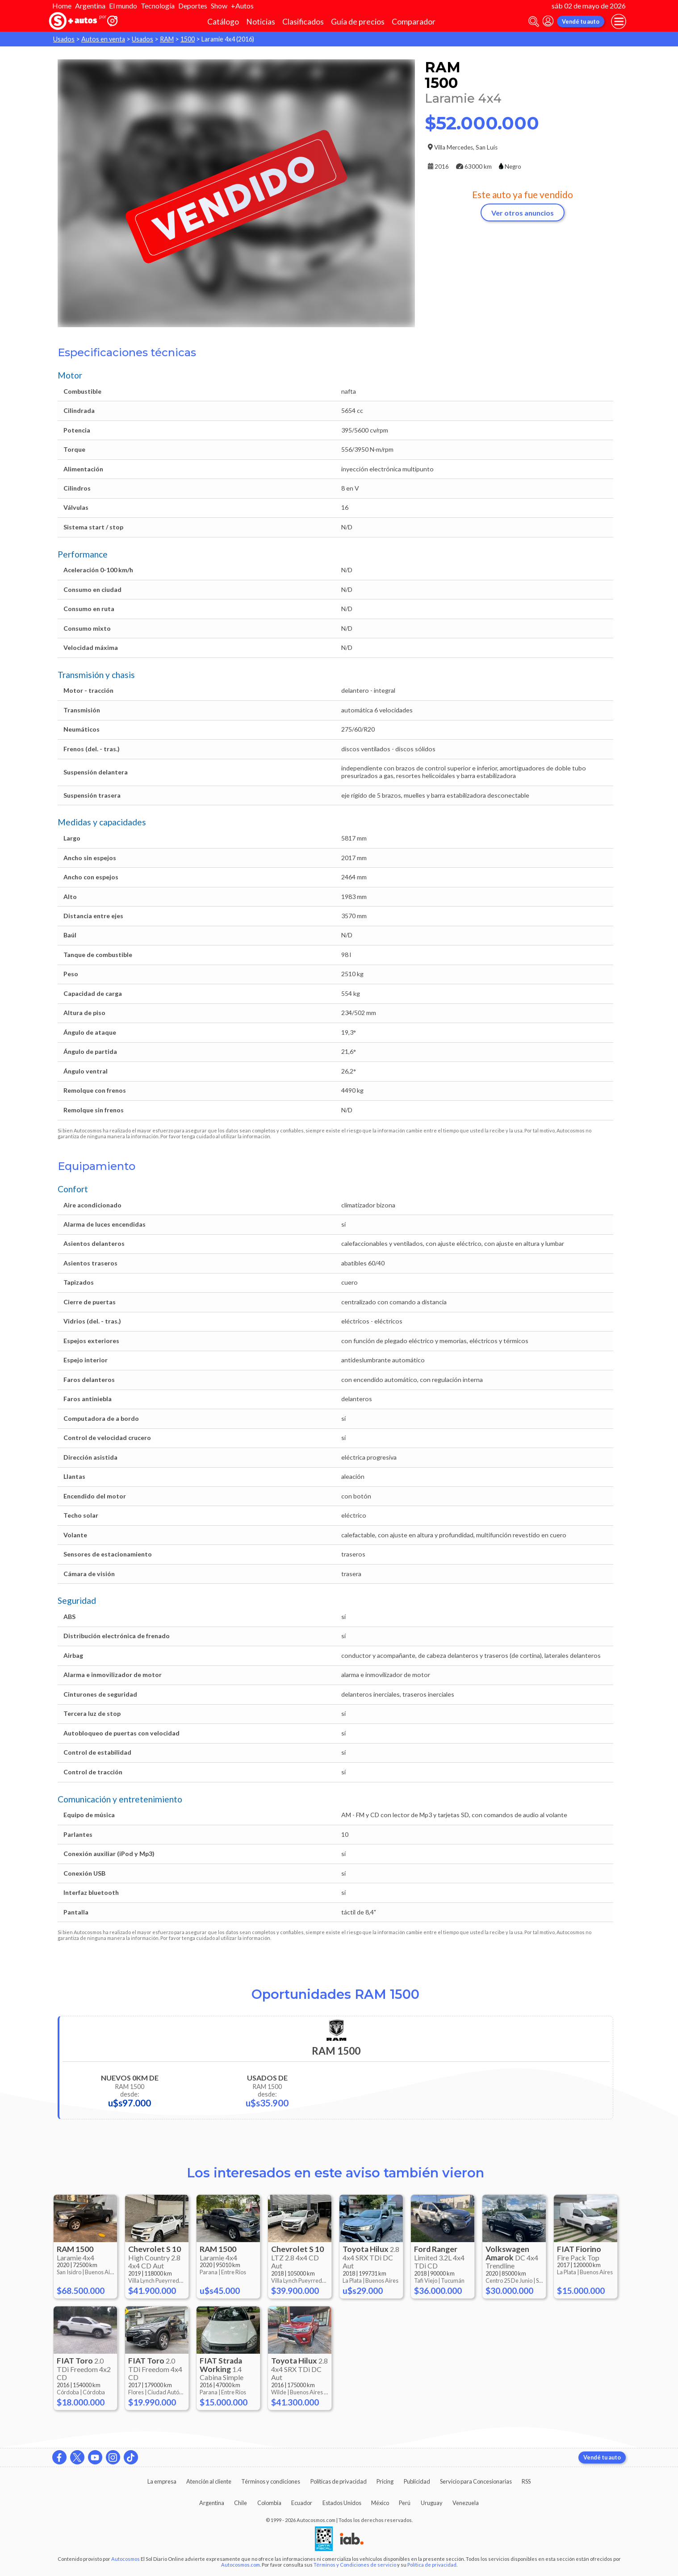  What do you see at coordinates (240, 2565) in the screenshot?
I see `Autocosmos.com` at bounding box center [240, 2565].